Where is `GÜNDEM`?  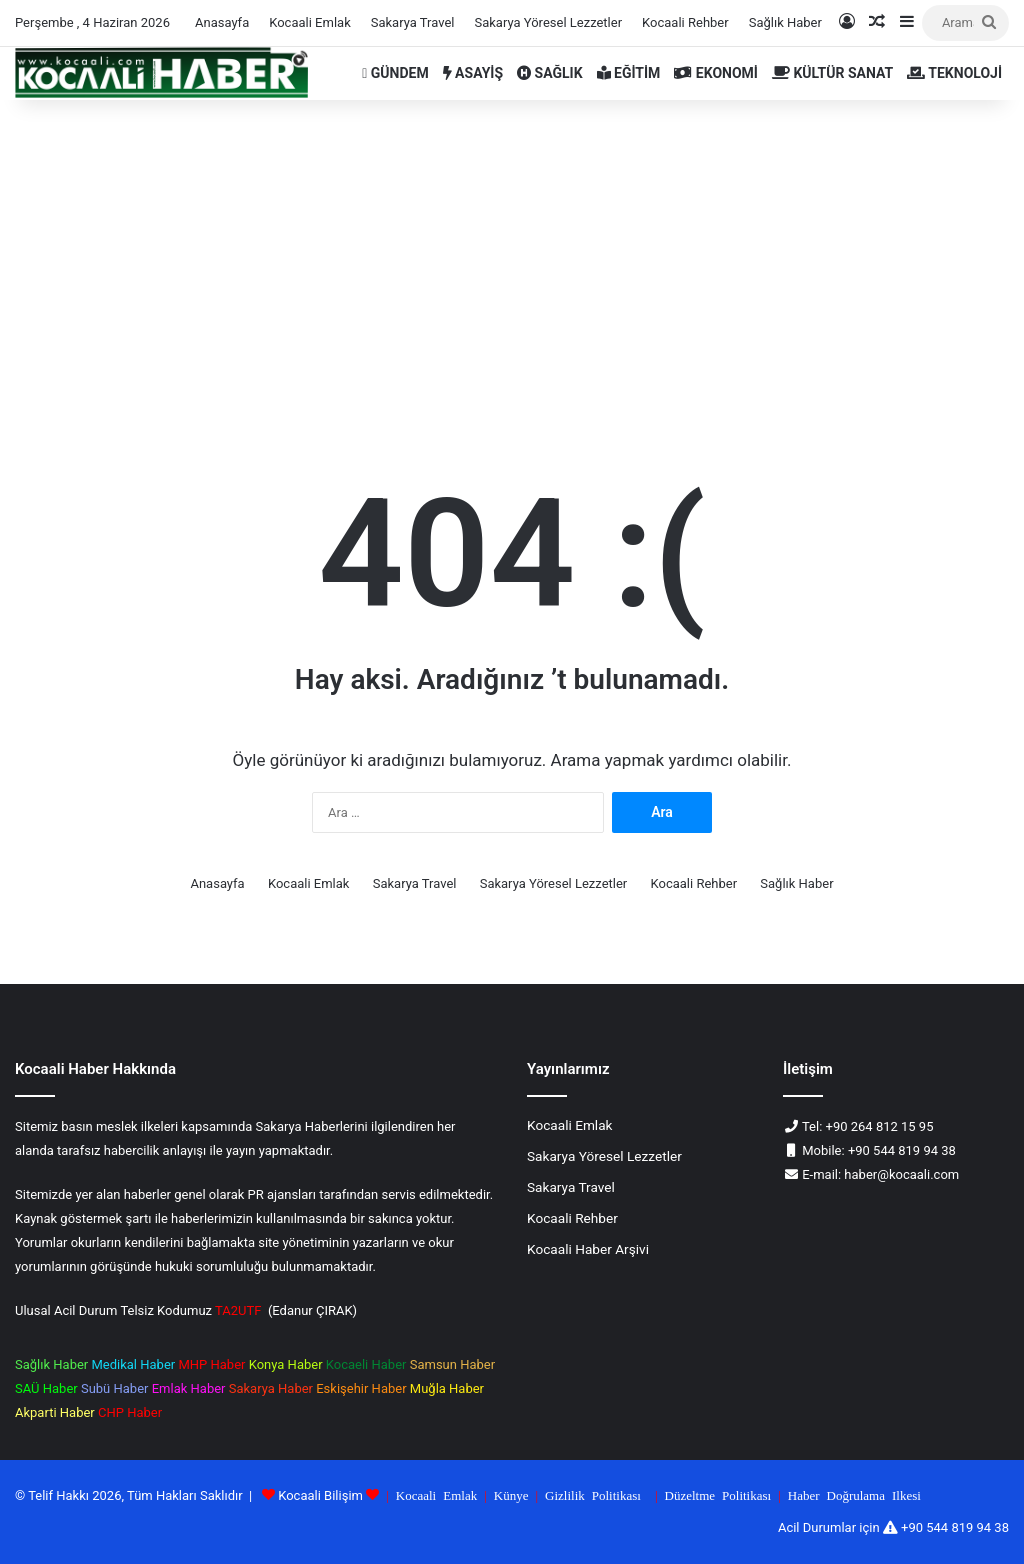 GÜNDEM is located at coordinates (395, 73).